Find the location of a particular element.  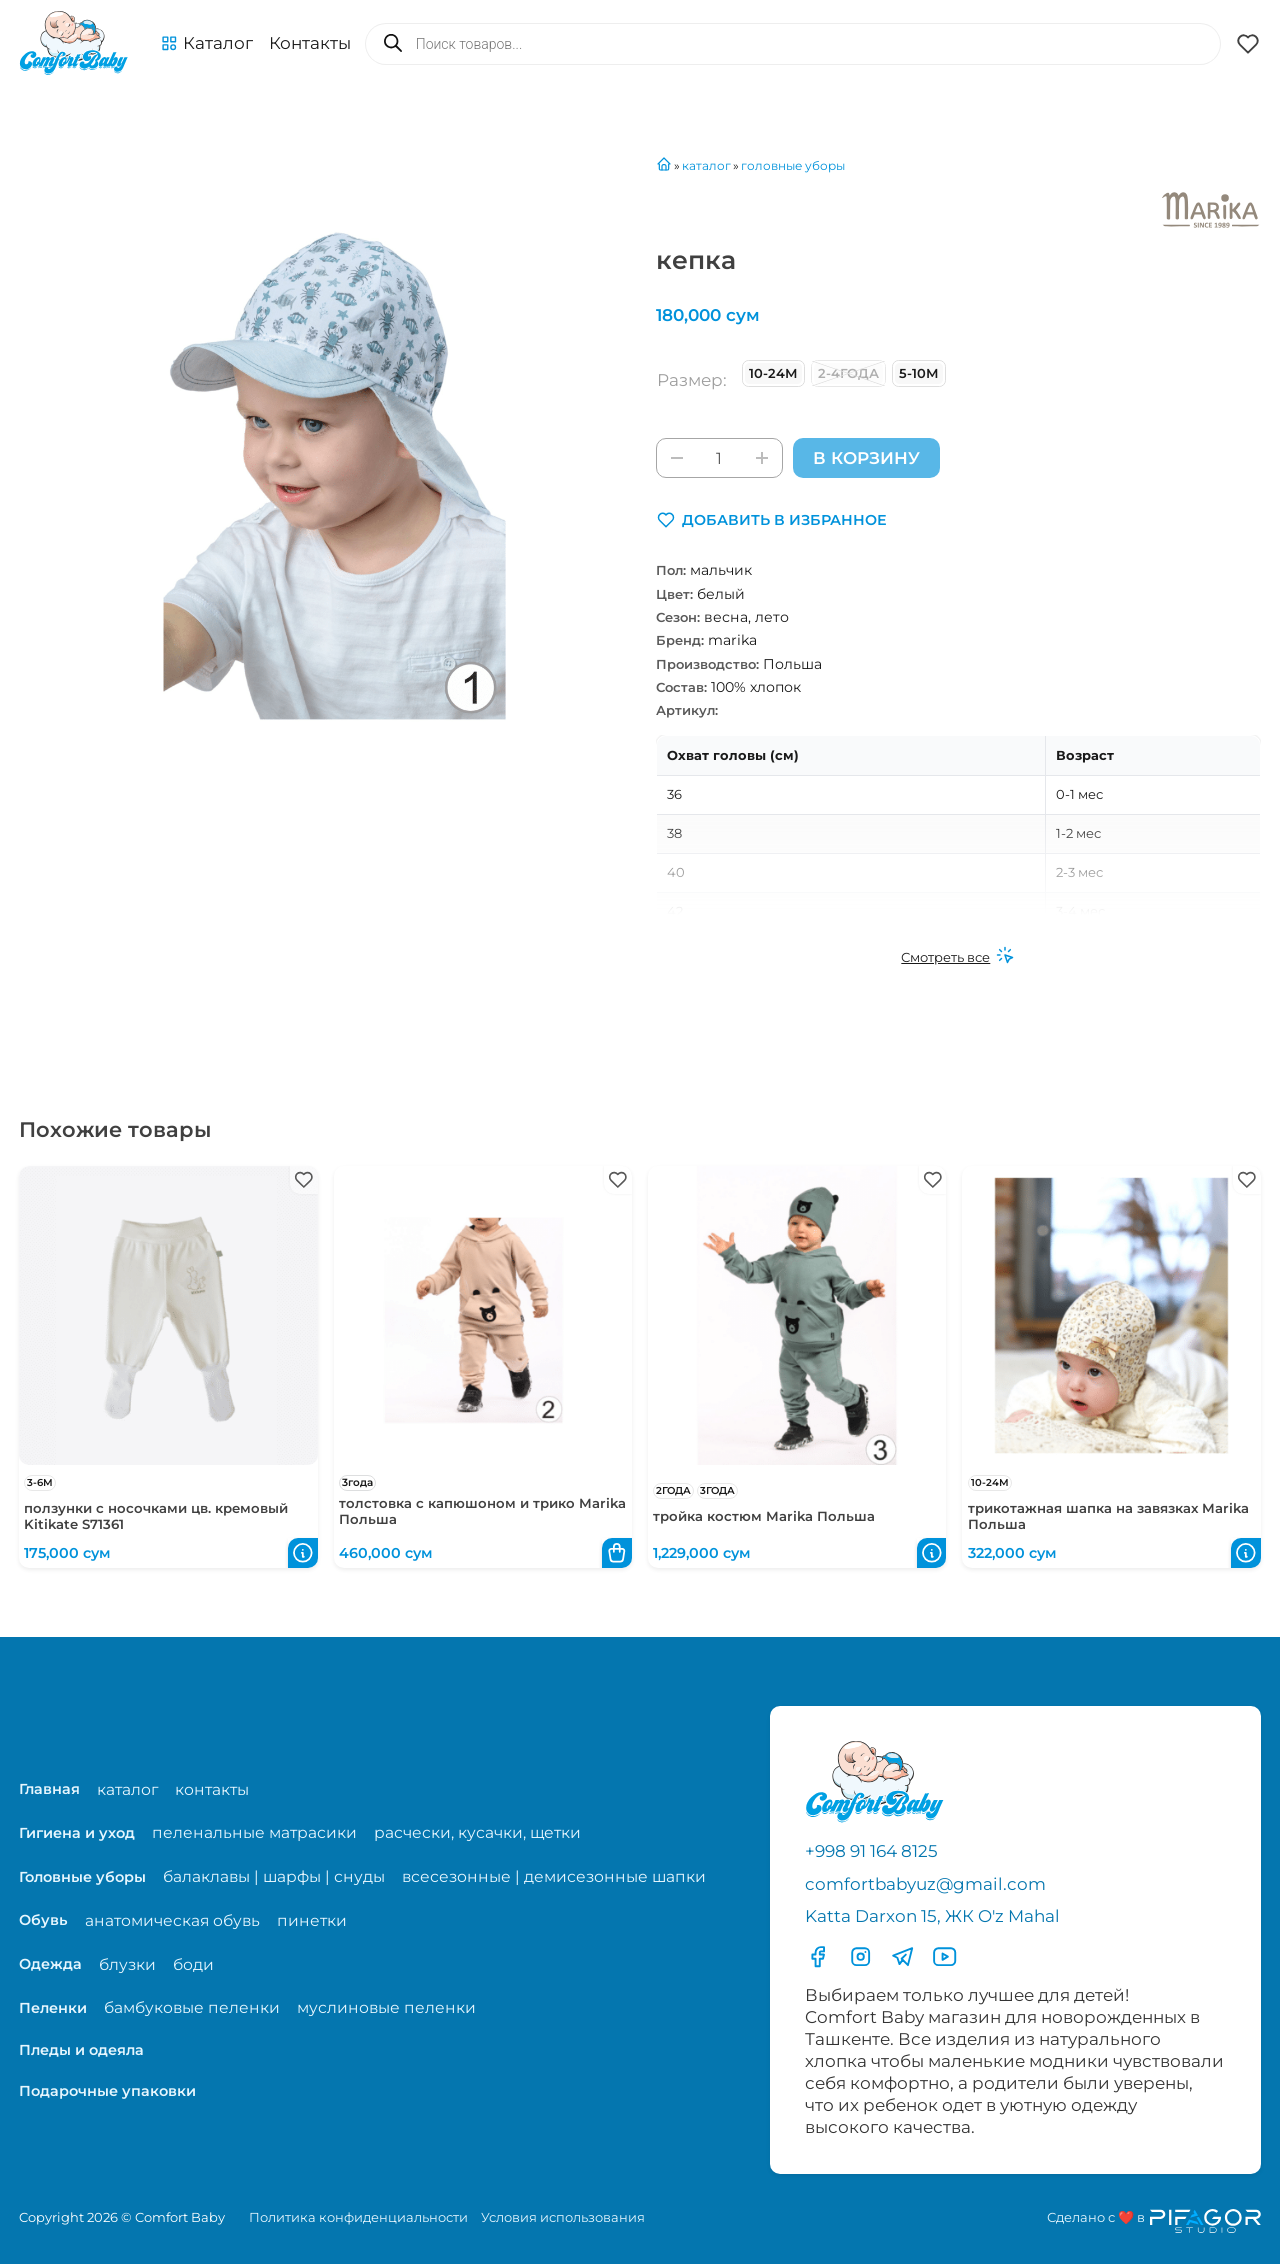

В корзину is located at coordinates (866, 458).